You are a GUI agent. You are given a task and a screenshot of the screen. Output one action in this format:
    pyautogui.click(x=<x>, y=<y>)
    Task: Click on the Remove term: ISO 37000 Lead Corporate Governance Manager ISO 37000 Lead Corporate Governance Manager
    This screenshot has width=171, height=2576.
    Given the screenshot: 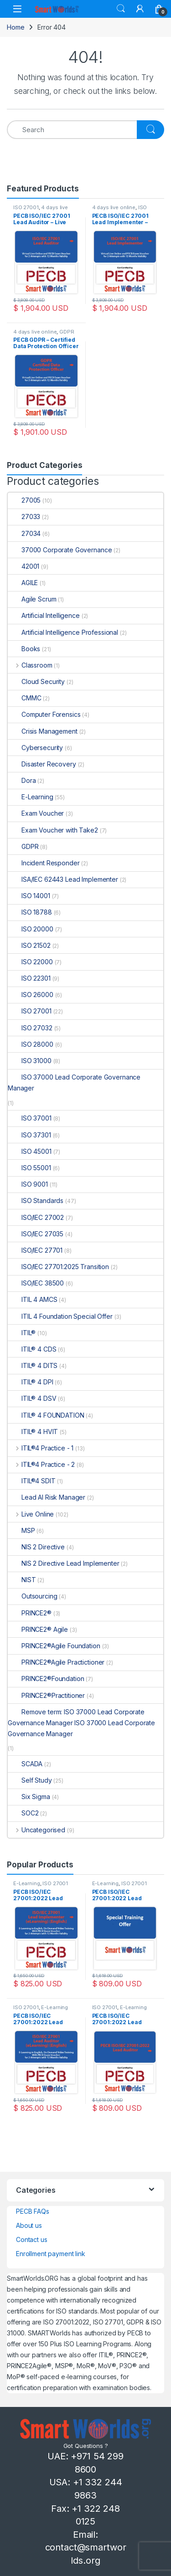 What is the action you would take?
    pyautogui.click(x=81, y=1723)
    